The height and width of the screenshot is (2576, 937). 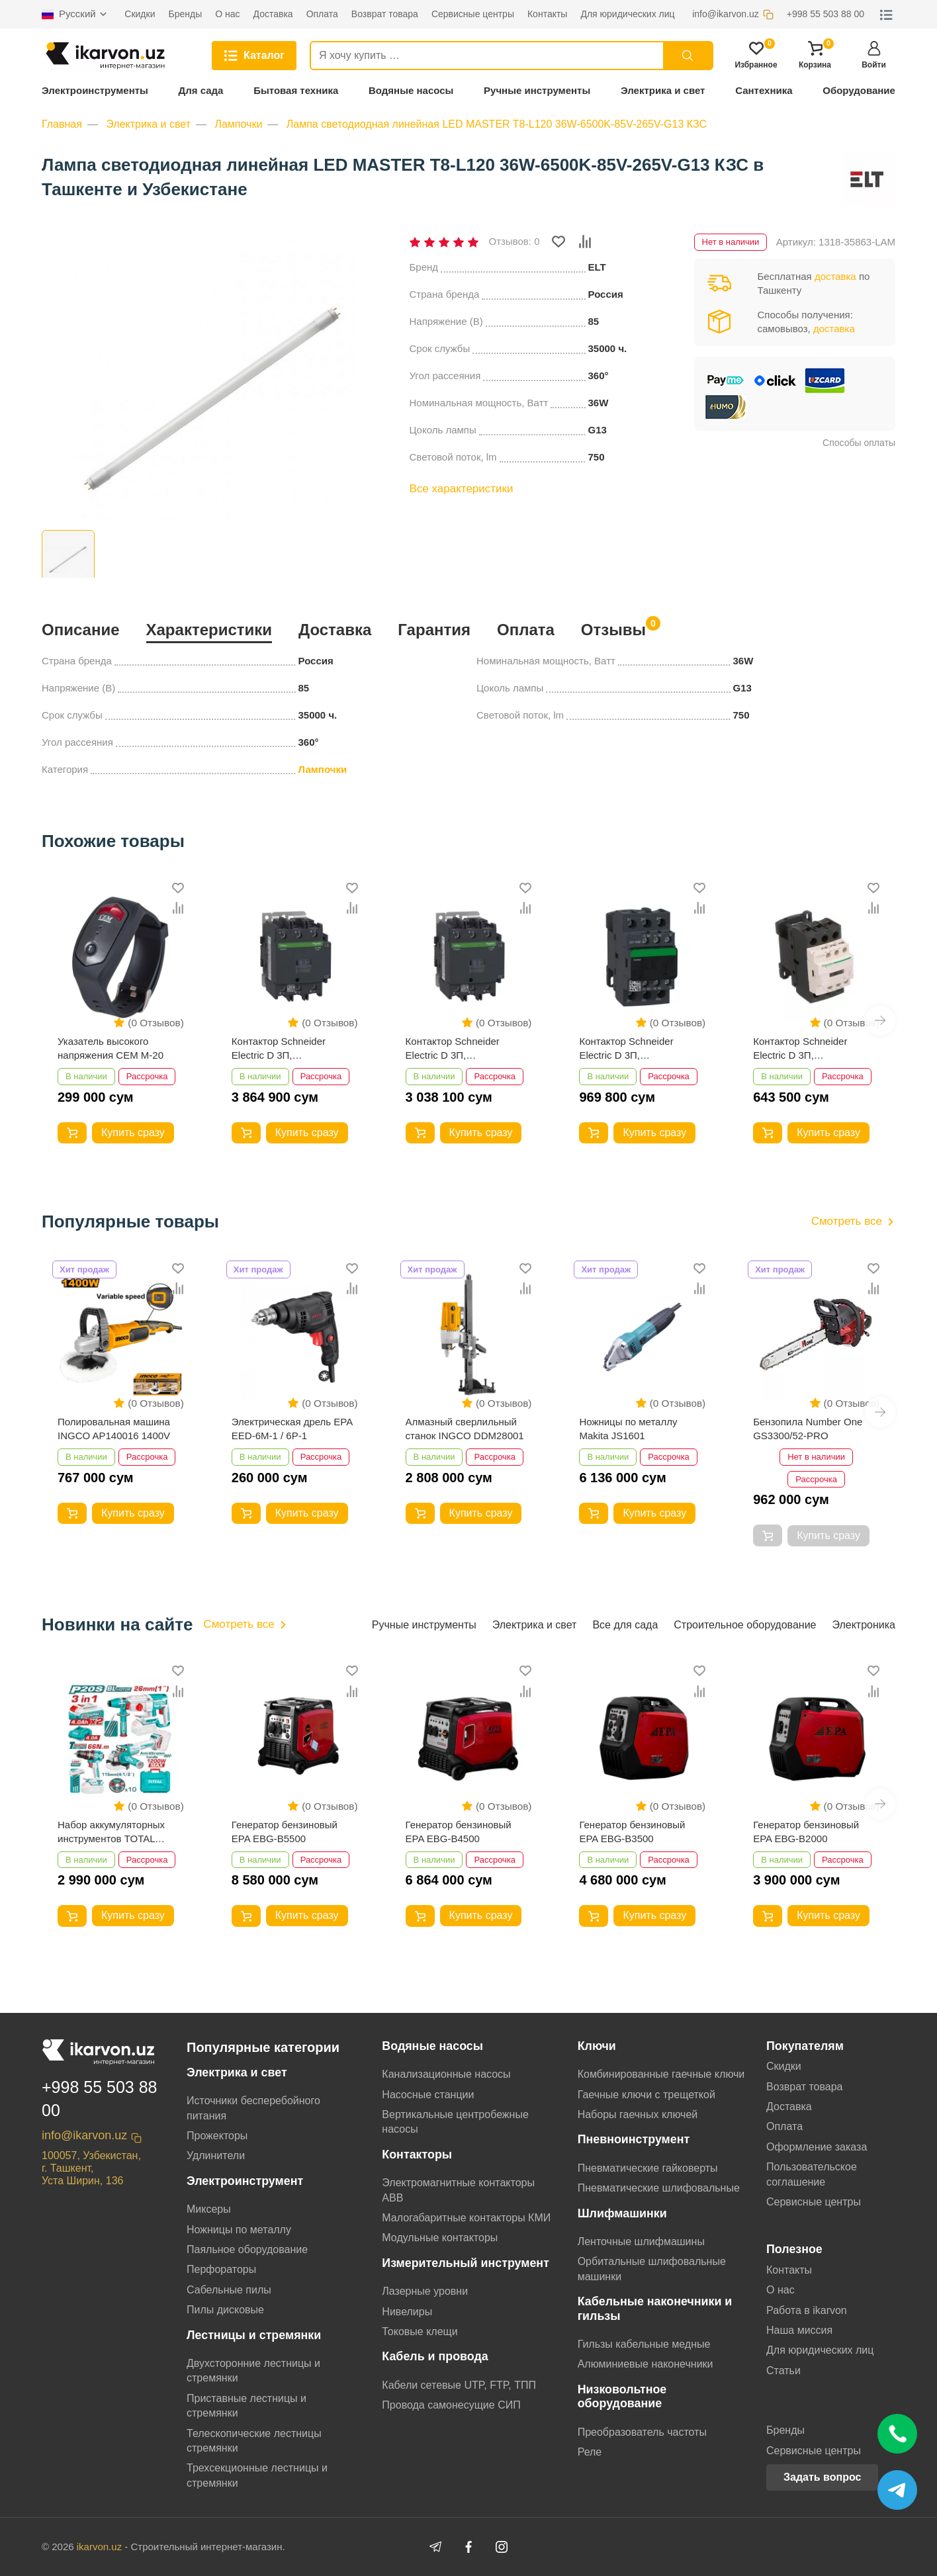 What do you see at coordinates (84, 2135) in the screenshot?
I see `info@ikarvon.uz` at bounding box center [84, 2135].